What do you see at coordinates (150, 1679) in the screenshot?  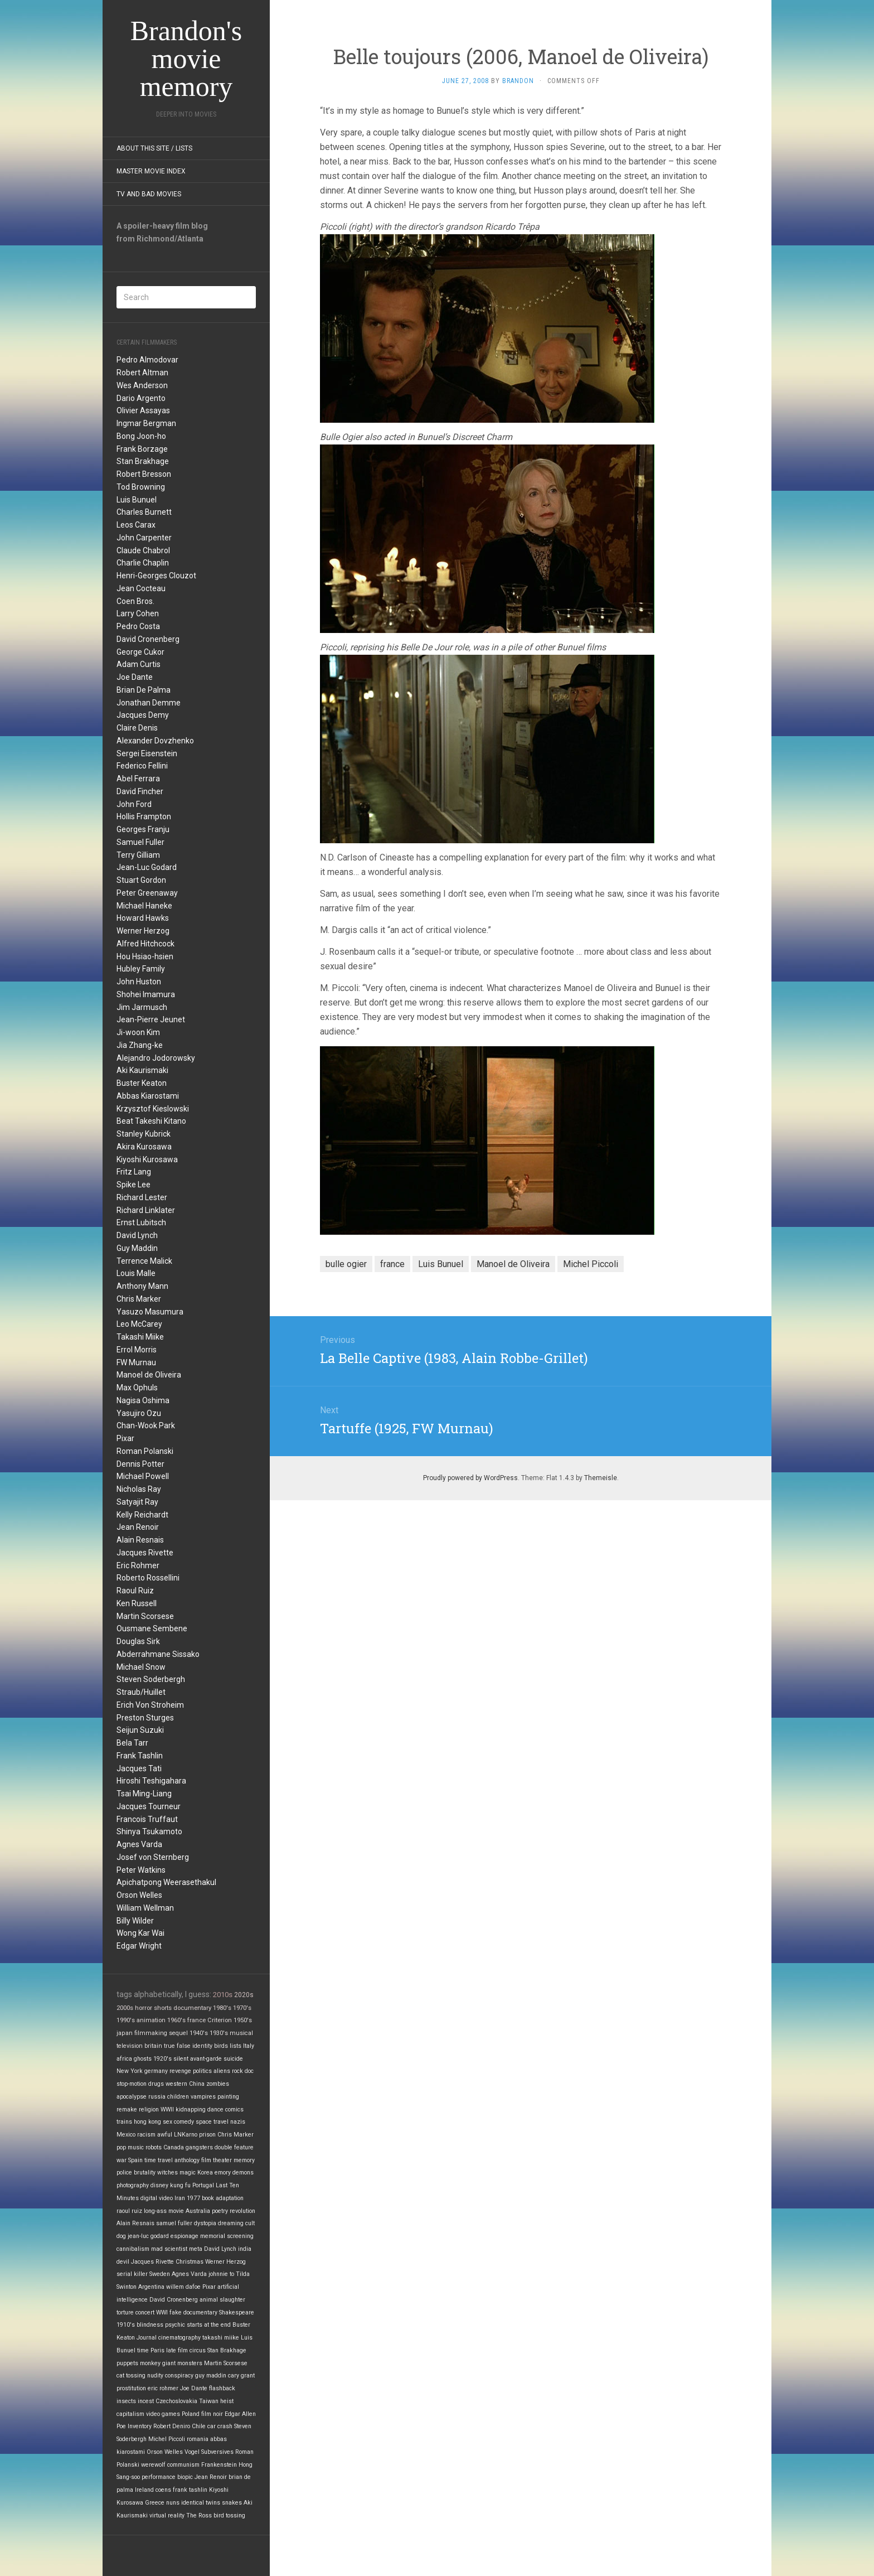 I see `Steven Soderbergh` at bounding box center [150, 1679].